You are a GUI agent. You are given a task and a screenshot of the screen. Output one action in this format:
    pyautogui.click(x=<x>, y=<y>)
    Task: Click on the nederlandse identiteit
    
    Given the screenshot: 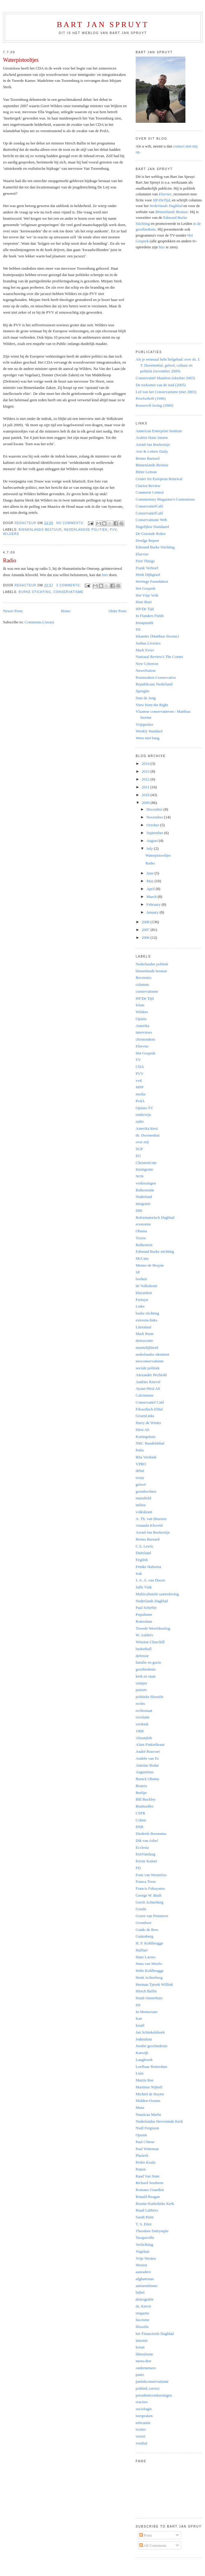 What is the action you would take?
    pyautogui.click(x=152, y=1354)
    